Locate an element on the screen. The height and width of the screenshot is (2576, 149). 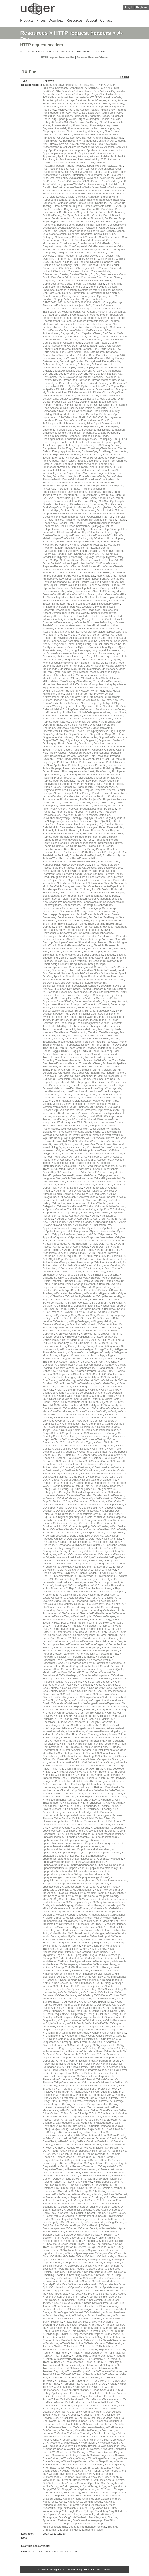
Maintenance is located at coordinates (109, 668).